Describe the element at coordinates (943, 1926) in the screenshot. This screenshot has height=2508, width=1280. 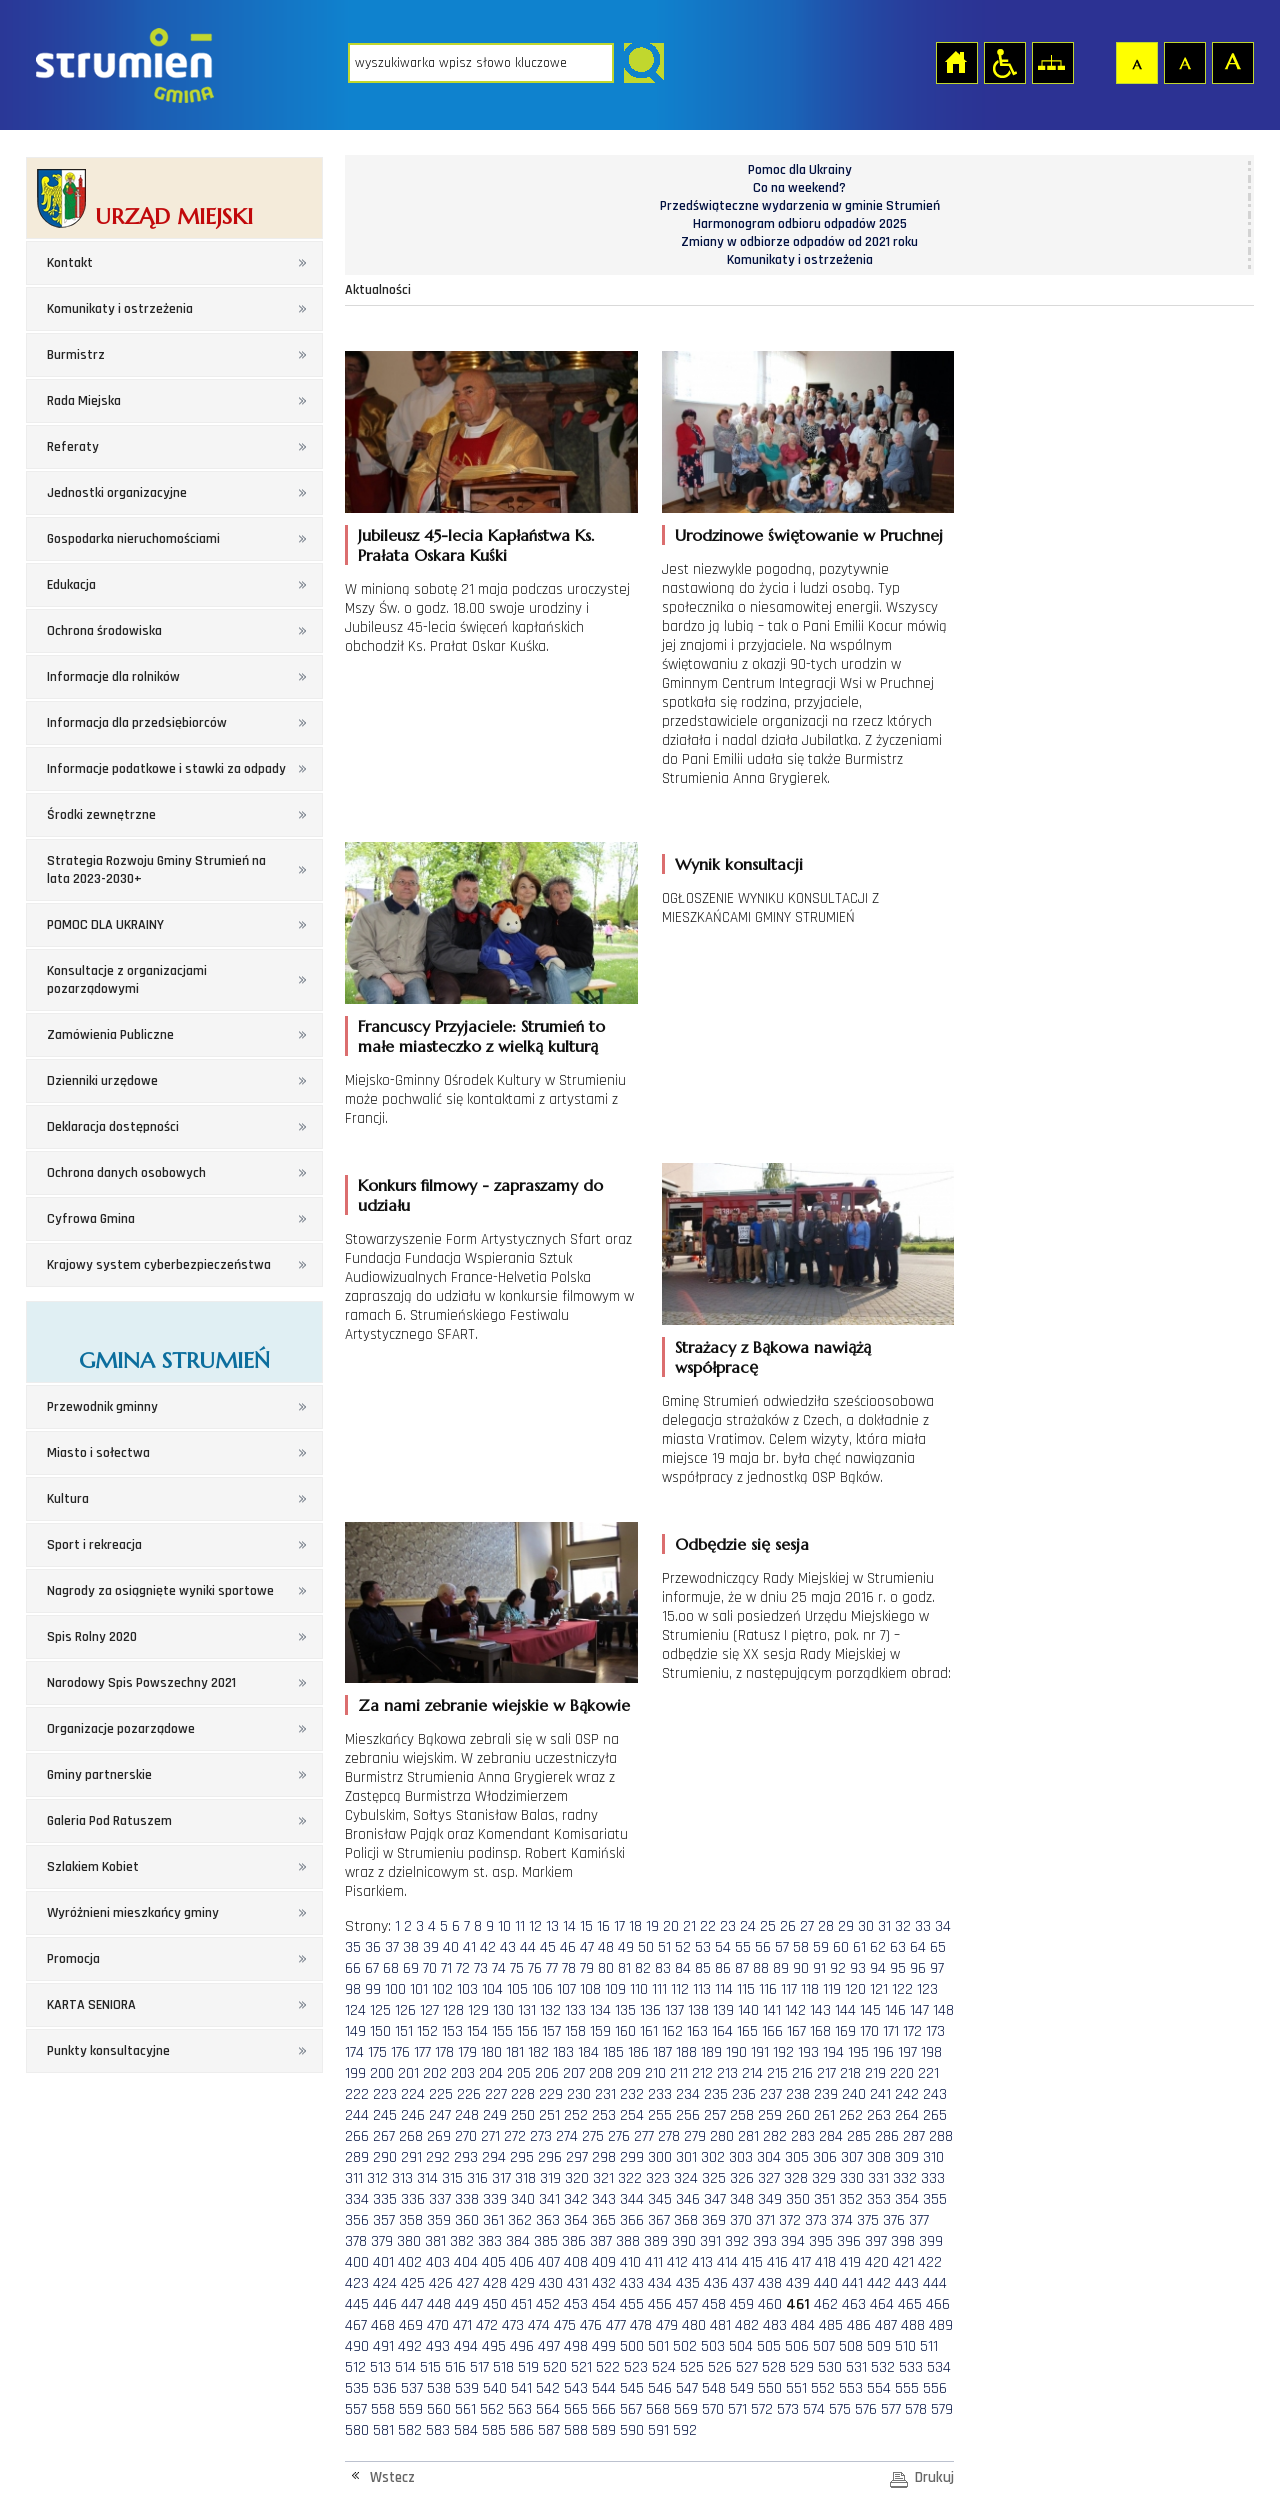
I see `34` at that location.